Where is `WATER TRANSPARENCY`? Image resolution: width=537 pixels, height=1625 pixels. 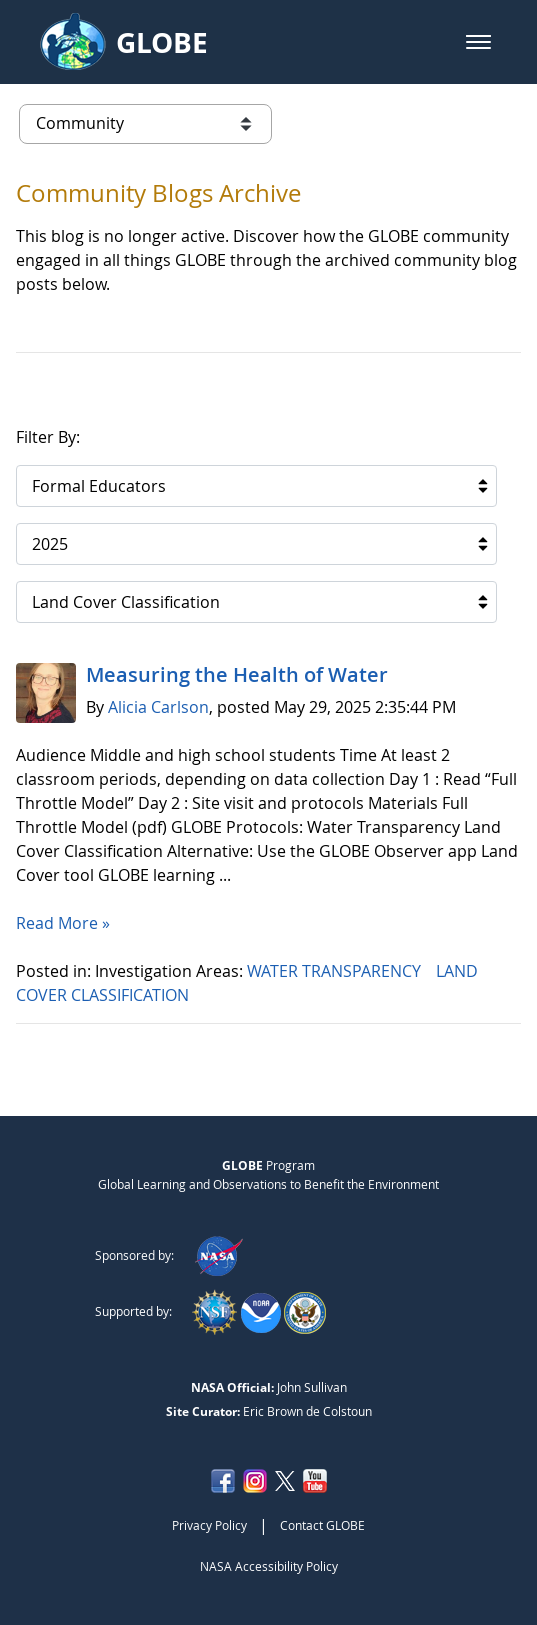 WATER TRANSPARENCY is located at coordinates (336, 971).